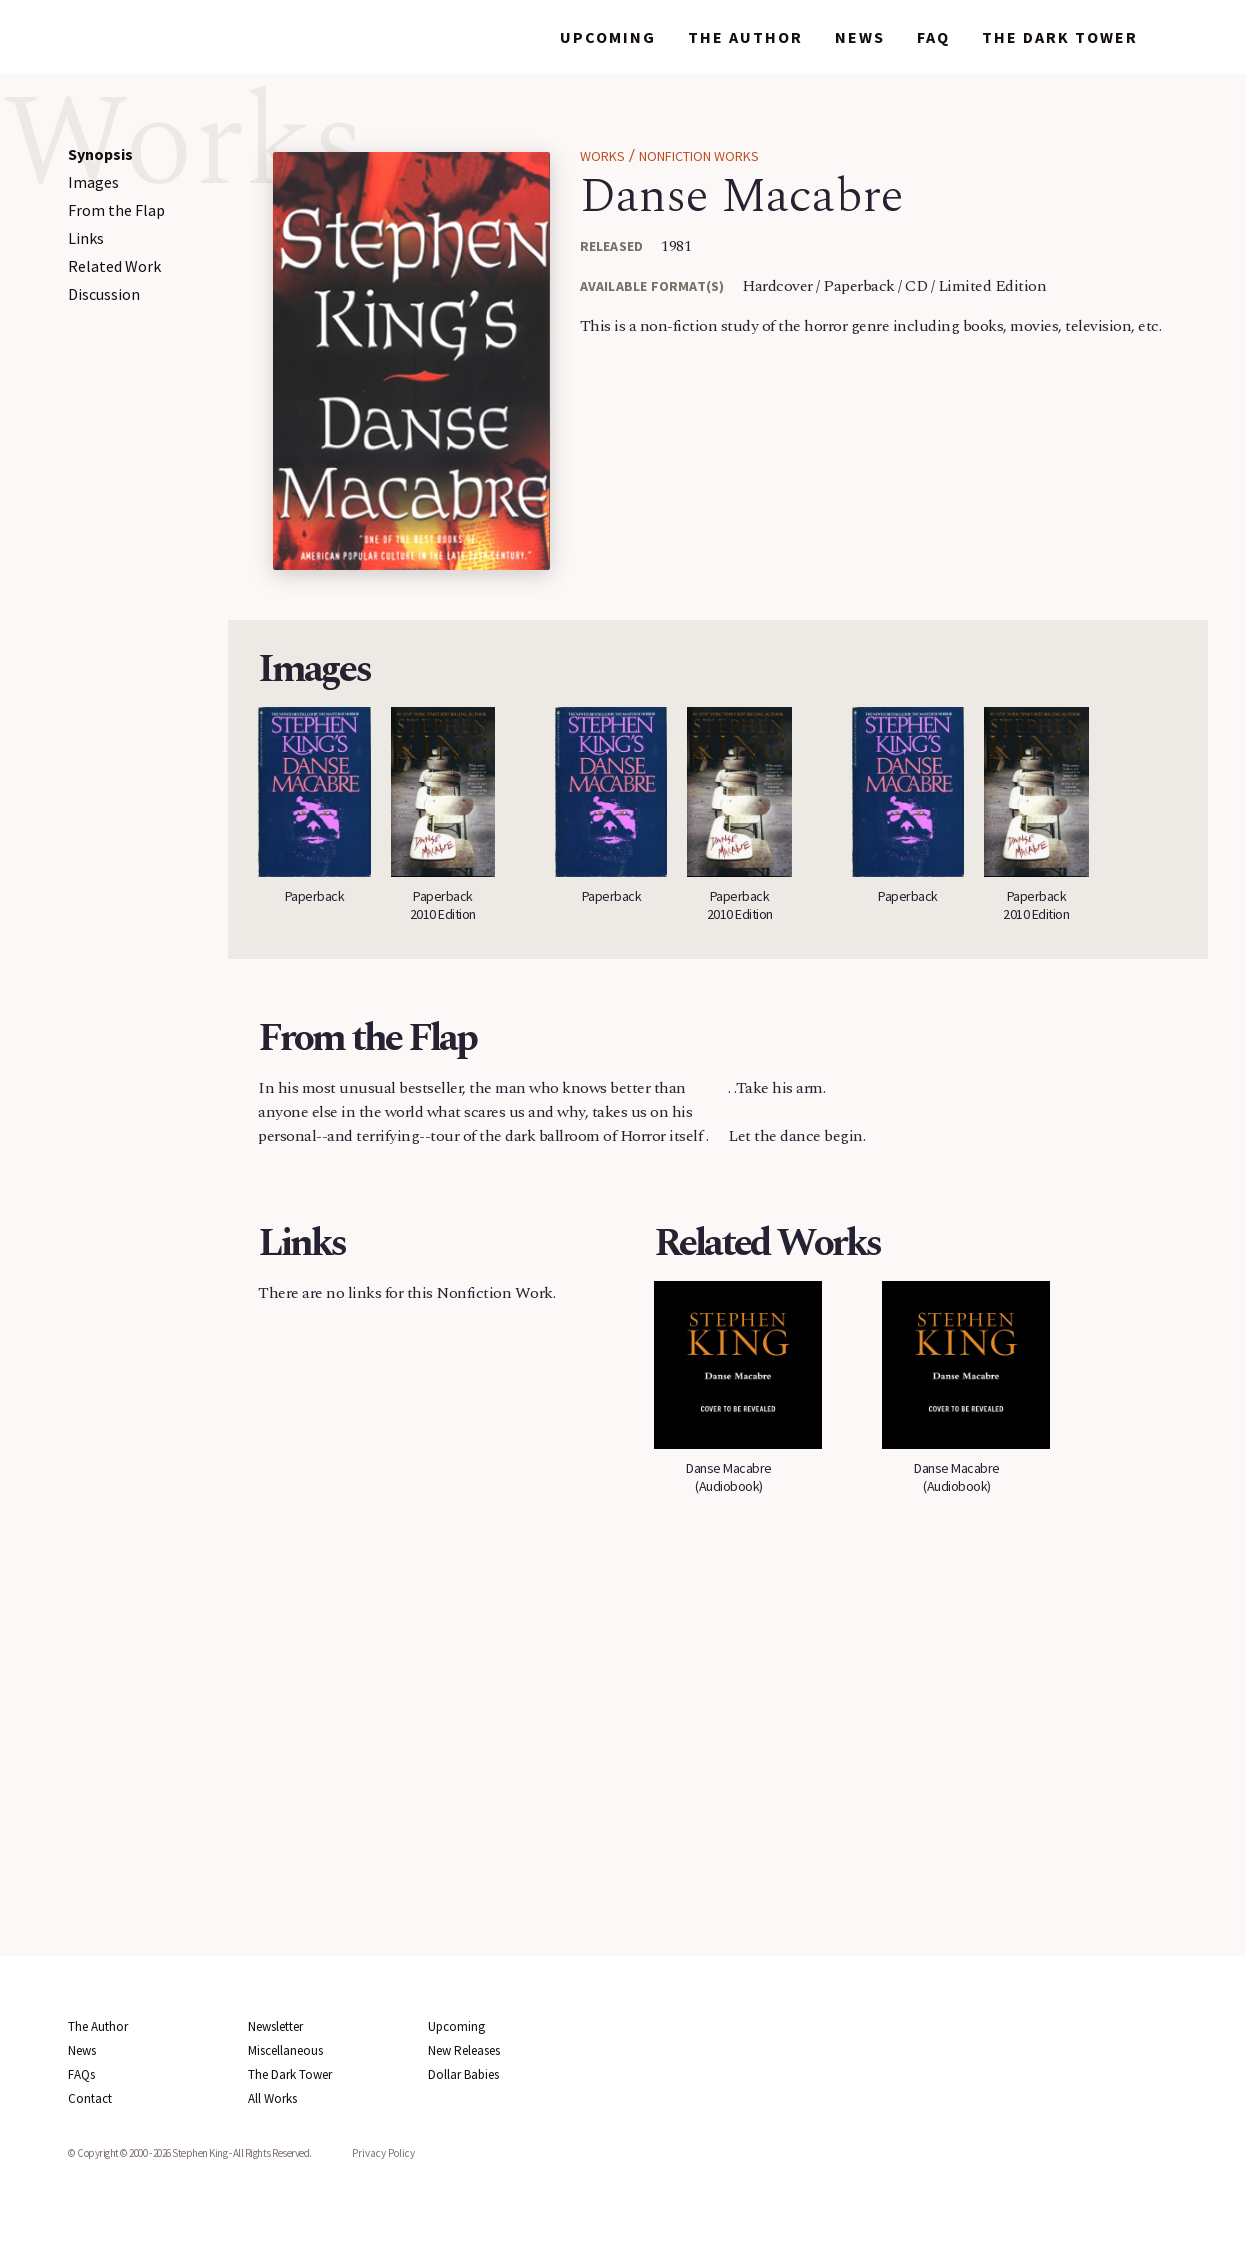 The image size is (1246, 2256). Describe the element at coordinates (496, 37) in the screenshot. I see `Works` at that location.